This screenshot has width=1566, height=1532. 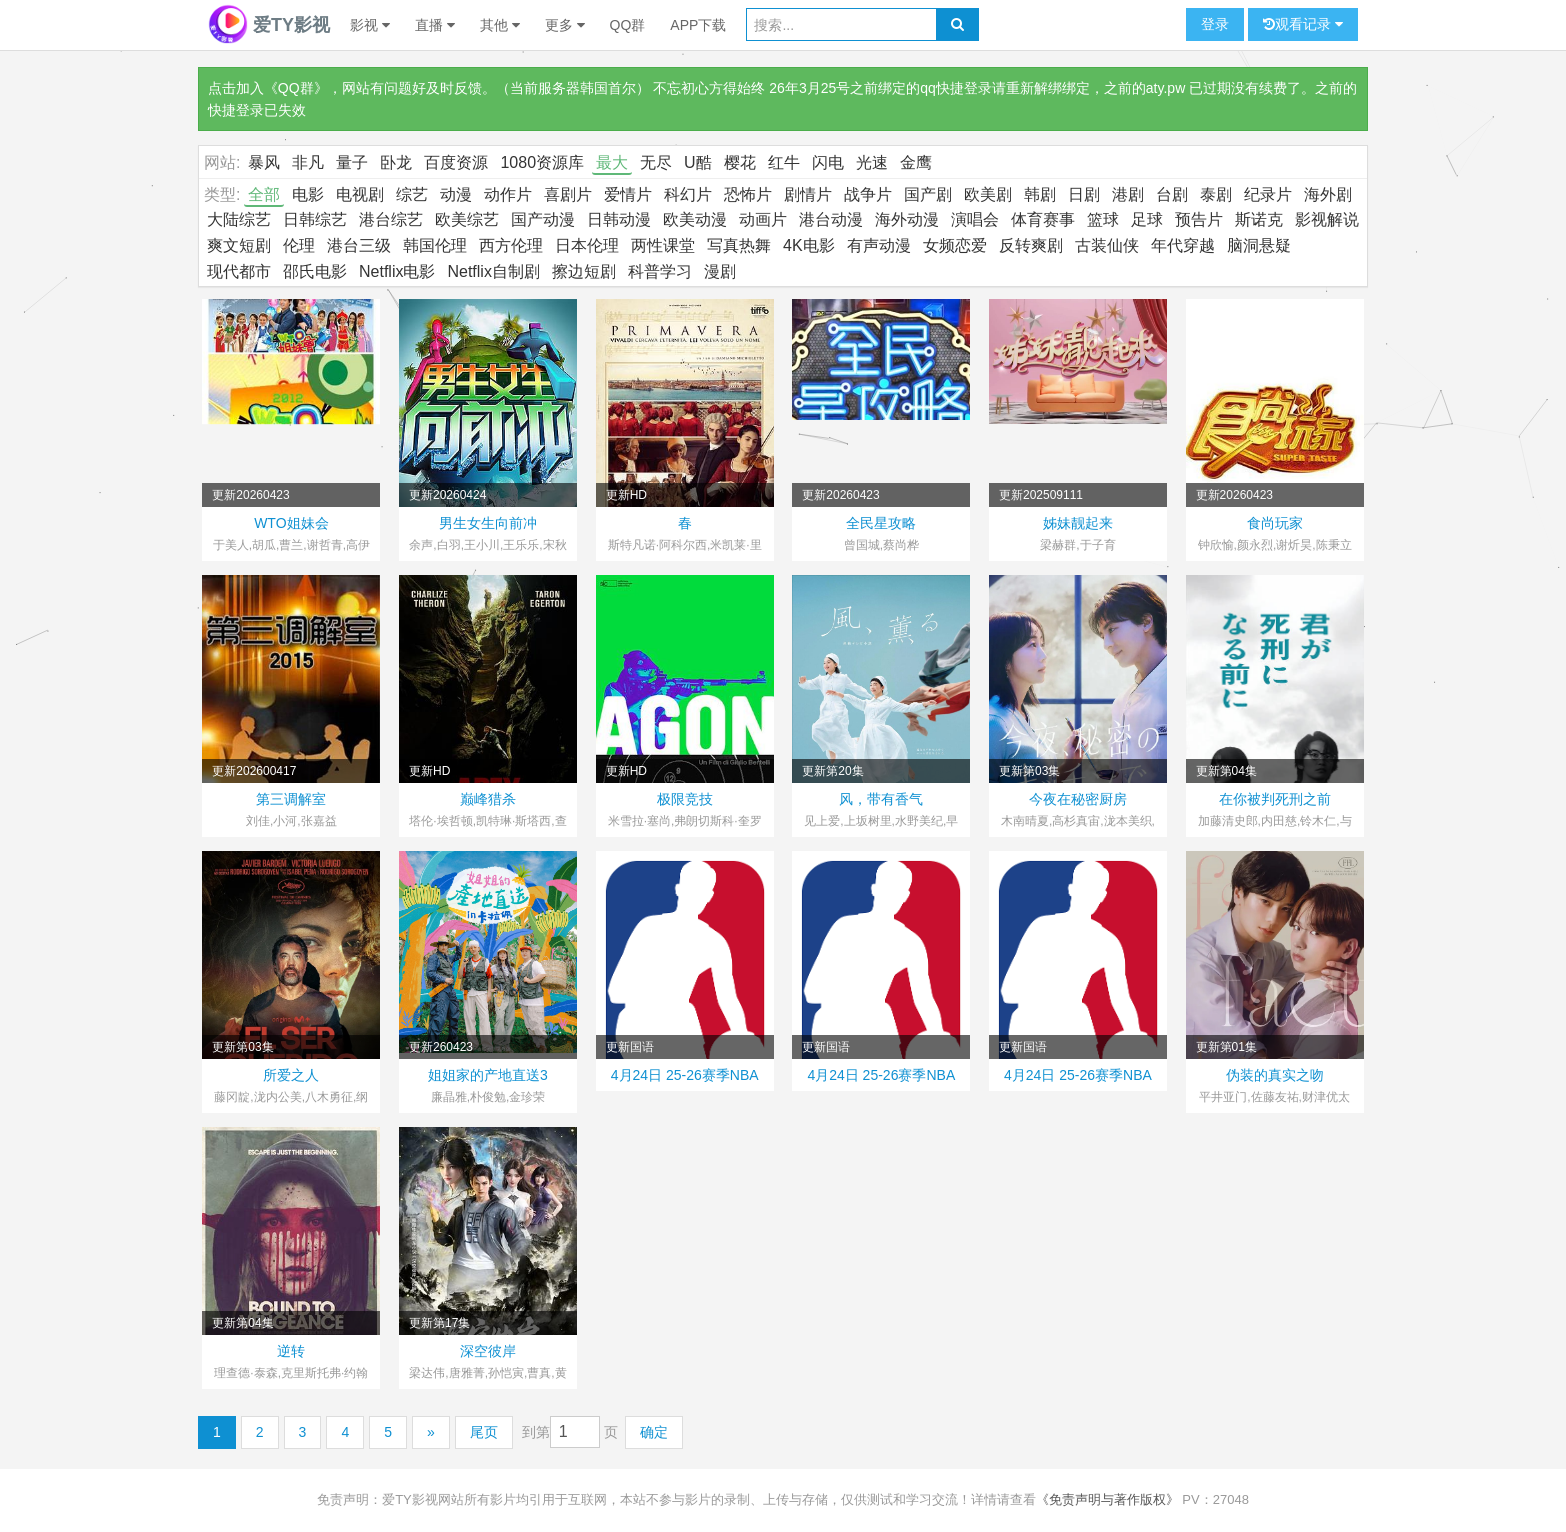 What do you see at coordinates (370, 25) in the screenshot?
I see `影视` at bounding box center [370, 25].